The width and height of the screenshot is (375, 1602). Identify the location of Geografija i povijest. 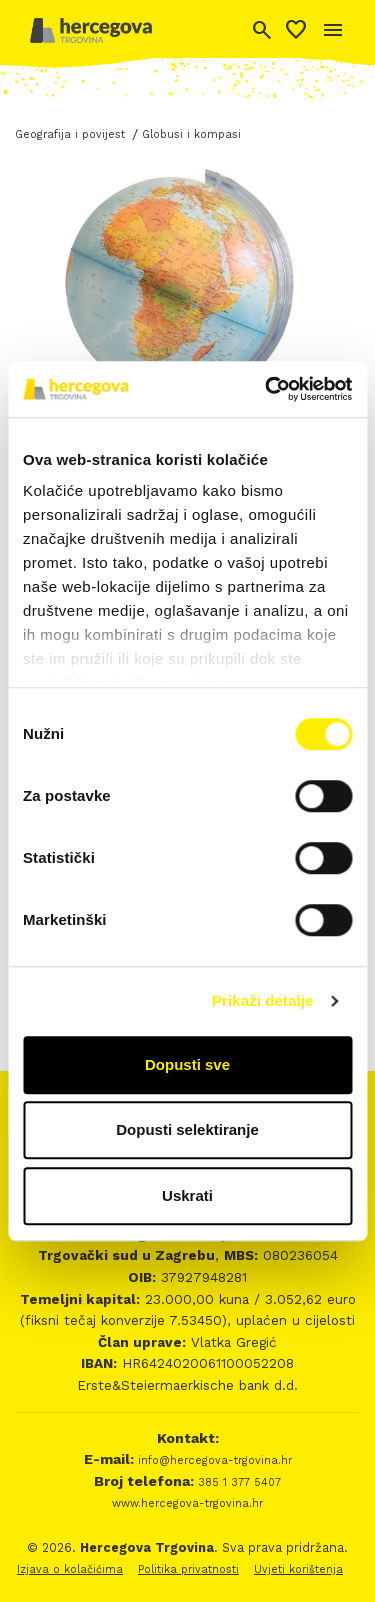
(70, 134).